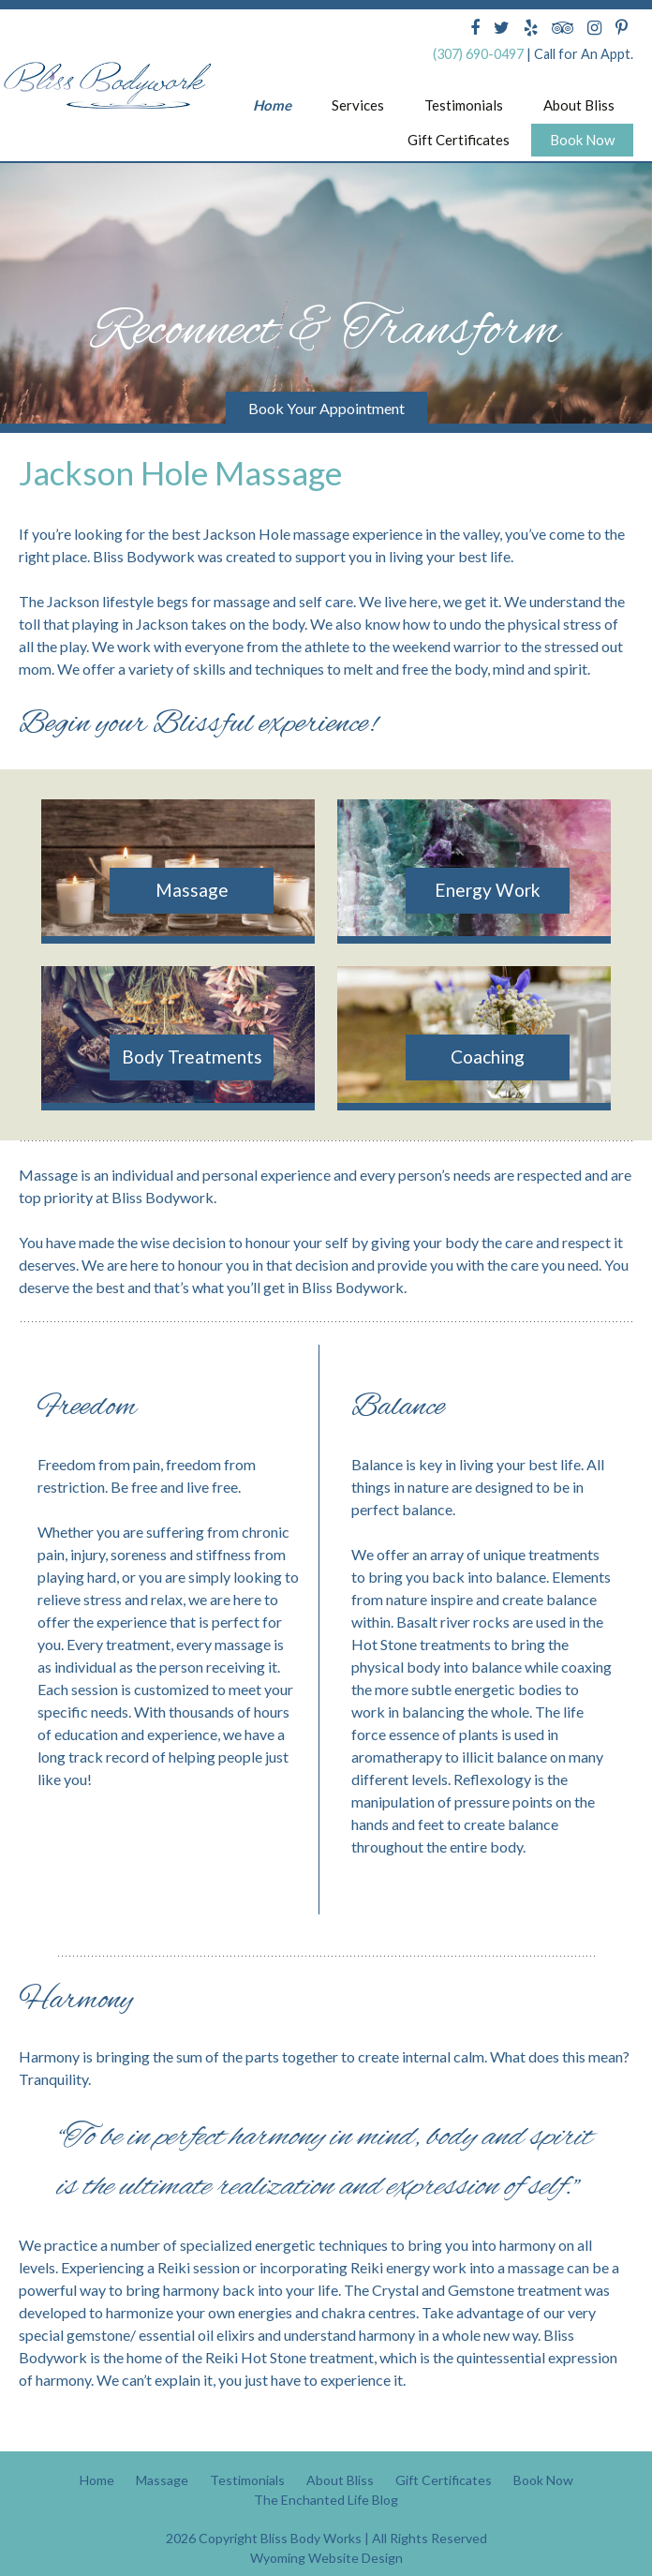  Describe the element at coordinates (463, 105) in the screenshot. I see `Testimonials` at that location.